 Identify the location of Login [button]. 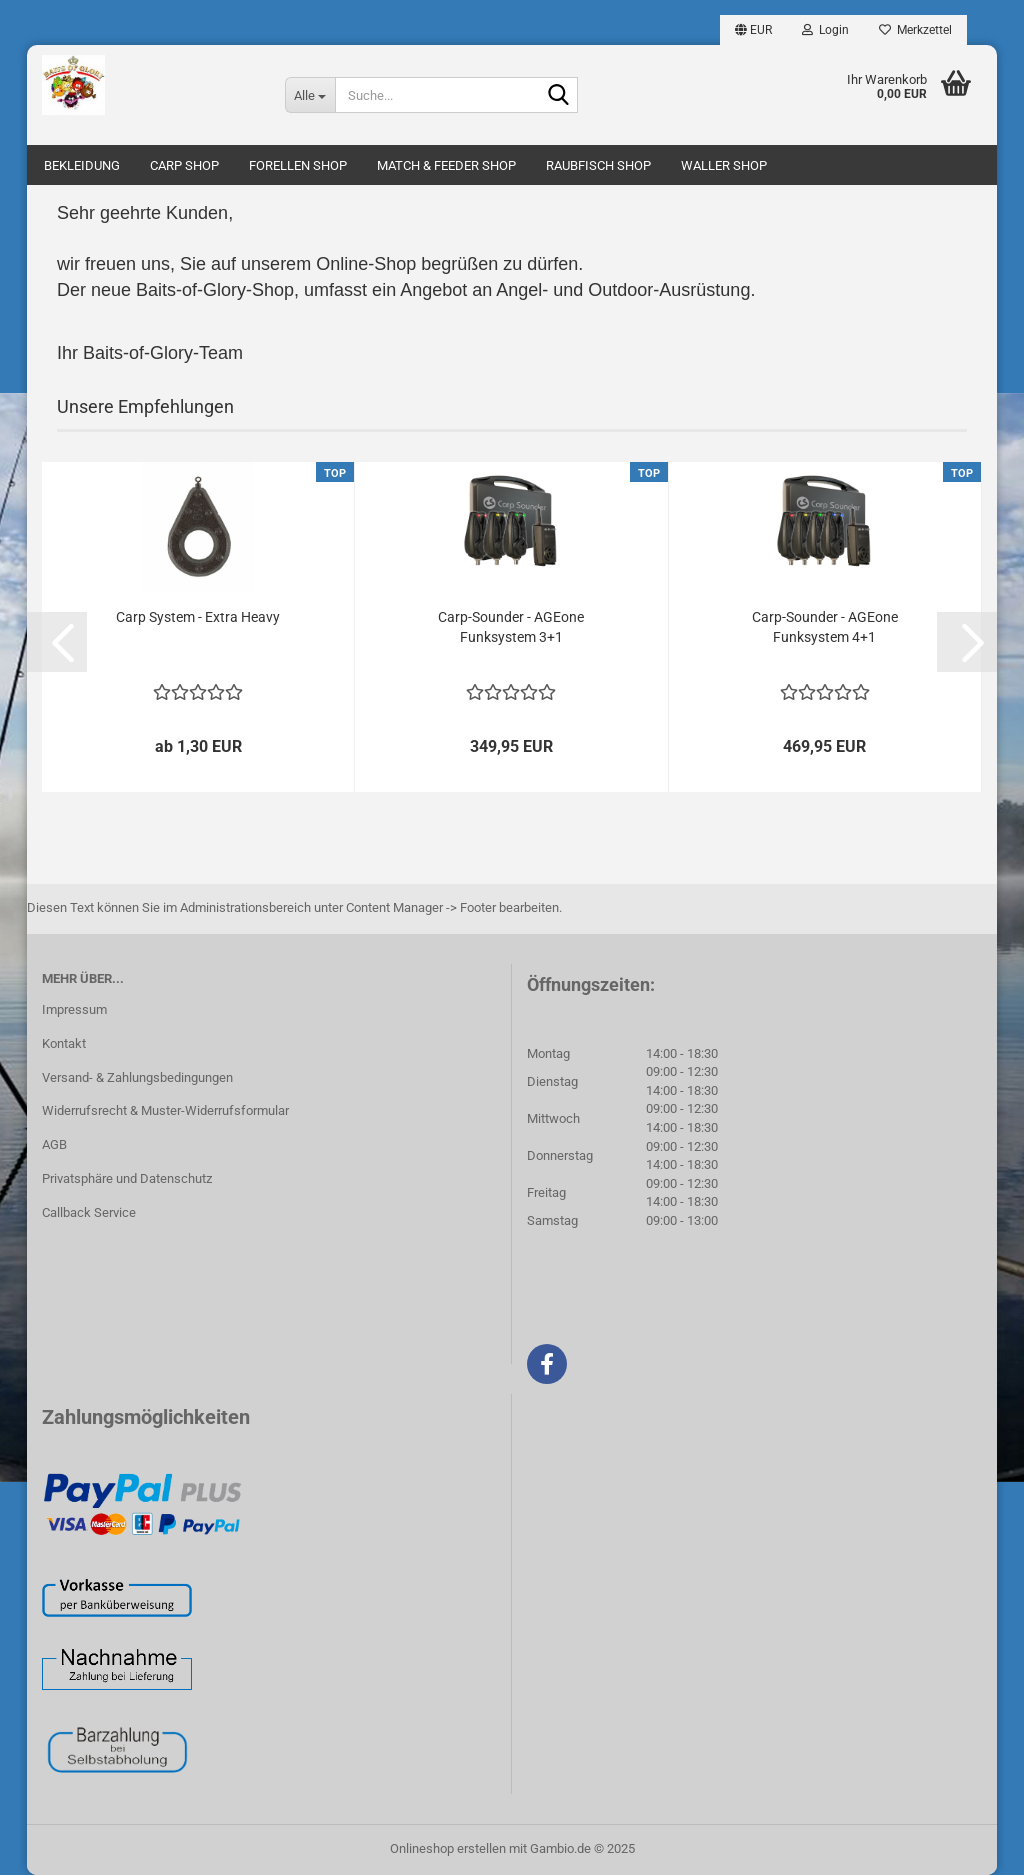
(825, 30).